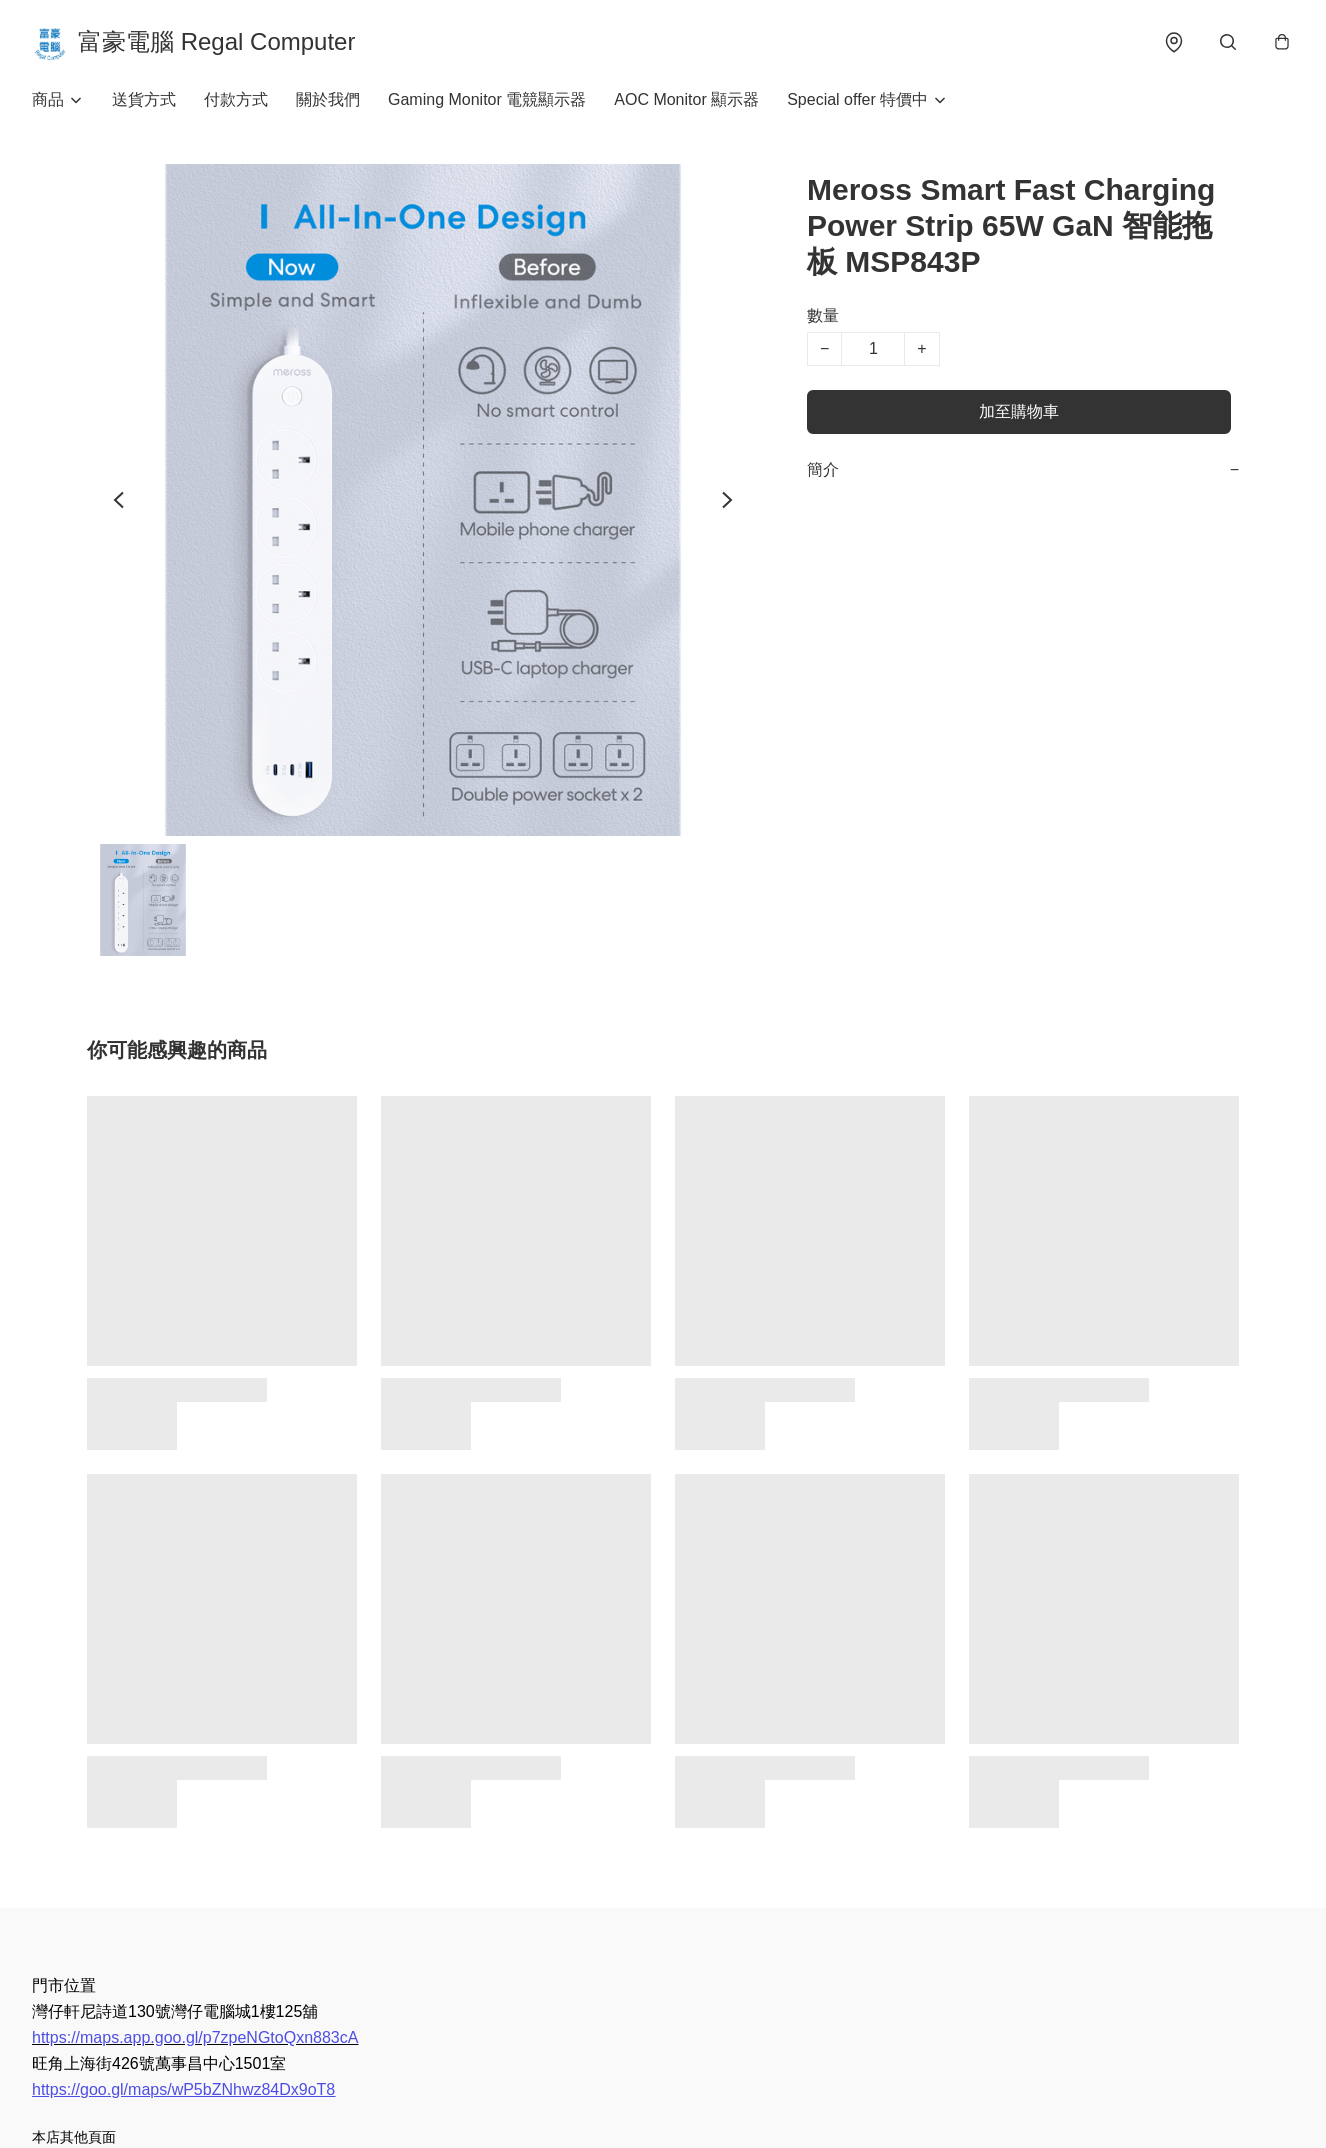 The image size is (1326, 2148). Describe the element at coordinates (686, 99) in the screenshot. I see `AOC Monitor 顯示器` at that location.